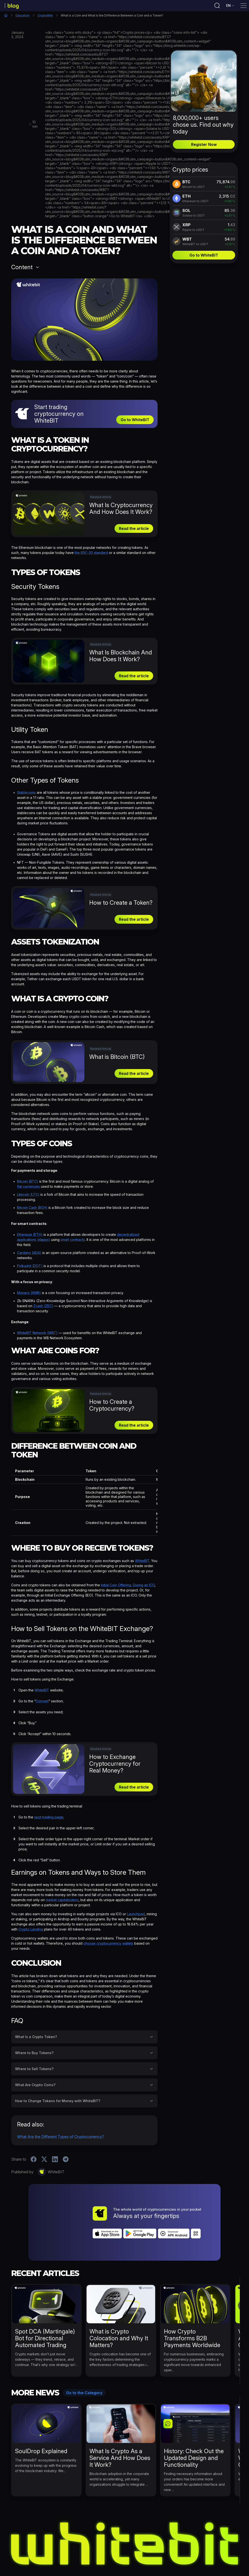 Image resolution: width=249 pixels, height=2576 pixels. Describe the element at coordinates (37, 1334) in the screenshot. I see `WhiteBIT Network (WBT)` at that location.